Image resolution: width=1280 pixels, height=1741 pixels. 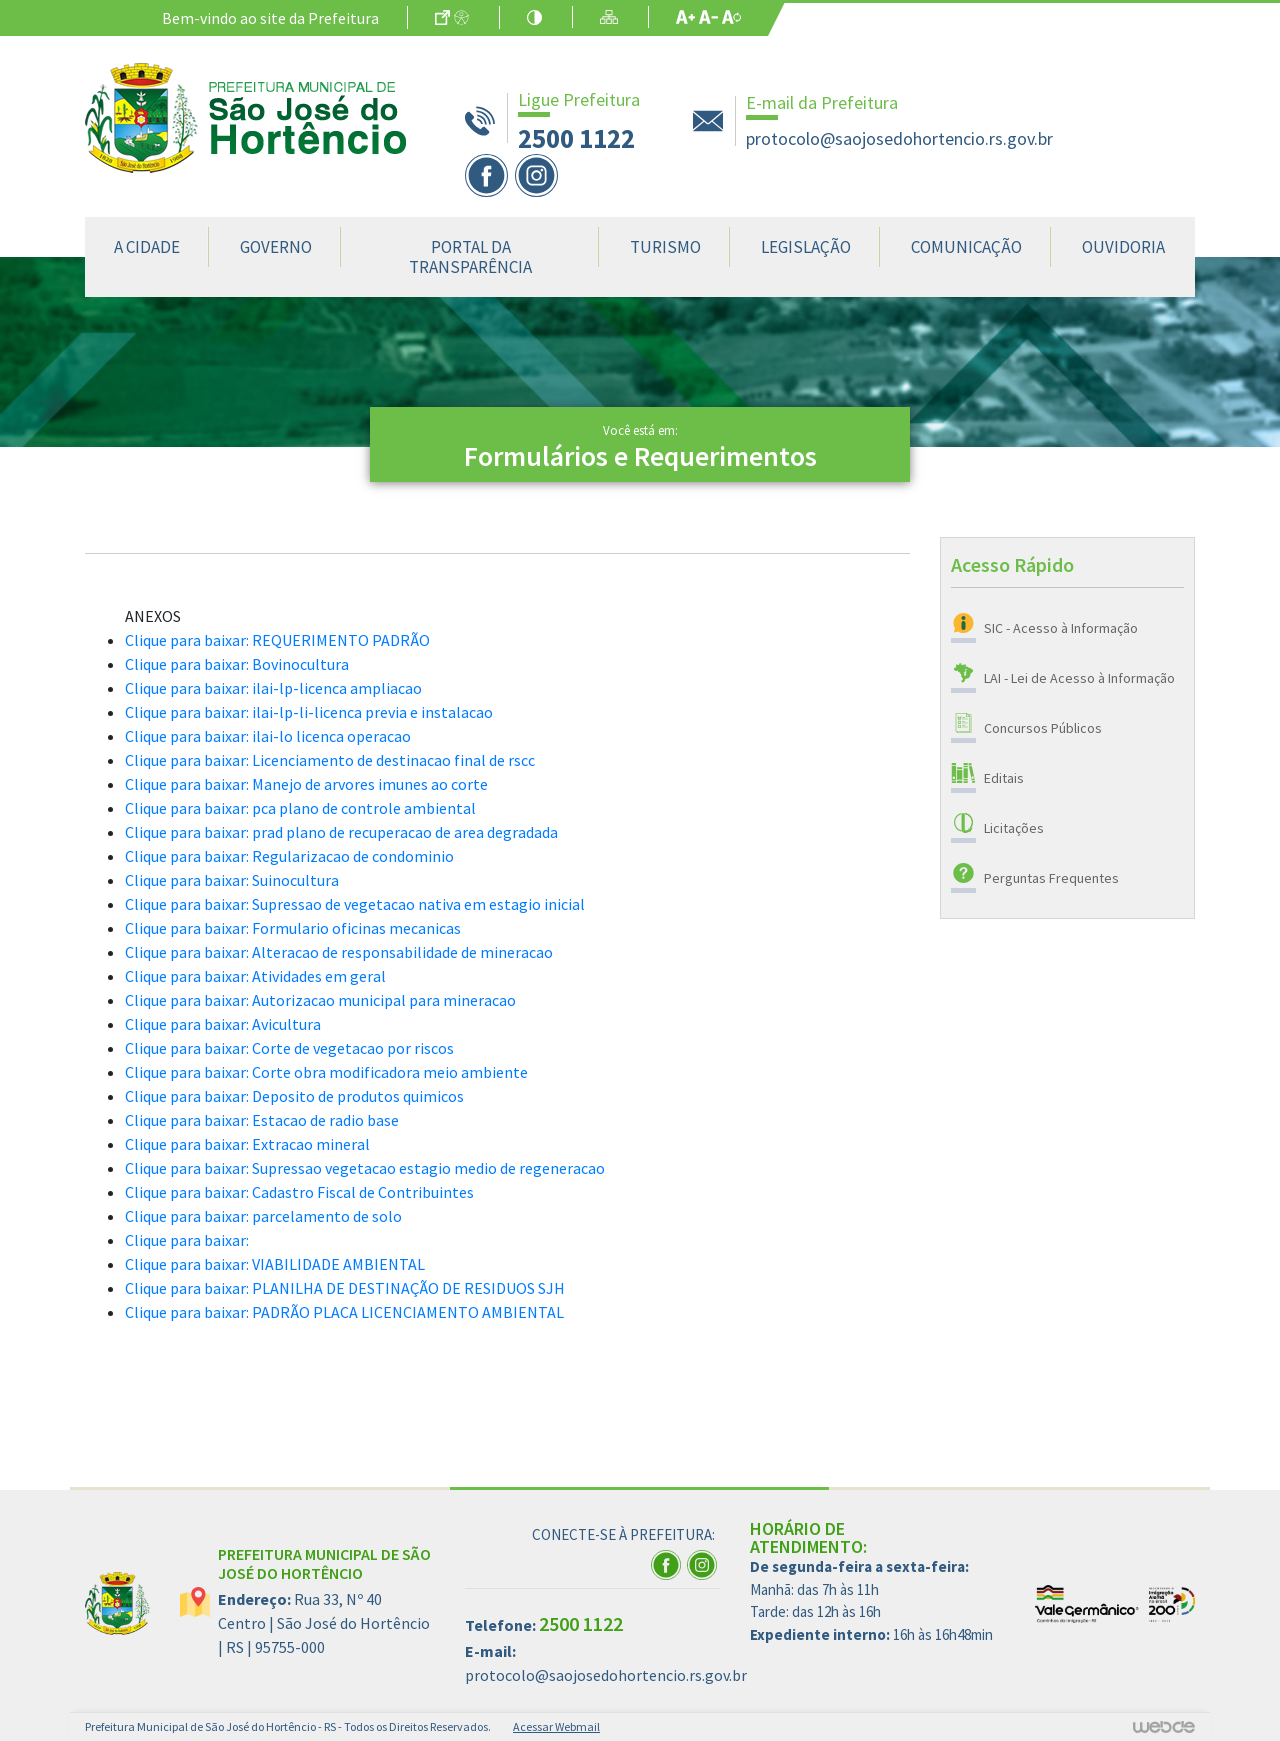 I want to click on Clique para baixar: Regularizacao de condominio, so click(x=289, y=856).